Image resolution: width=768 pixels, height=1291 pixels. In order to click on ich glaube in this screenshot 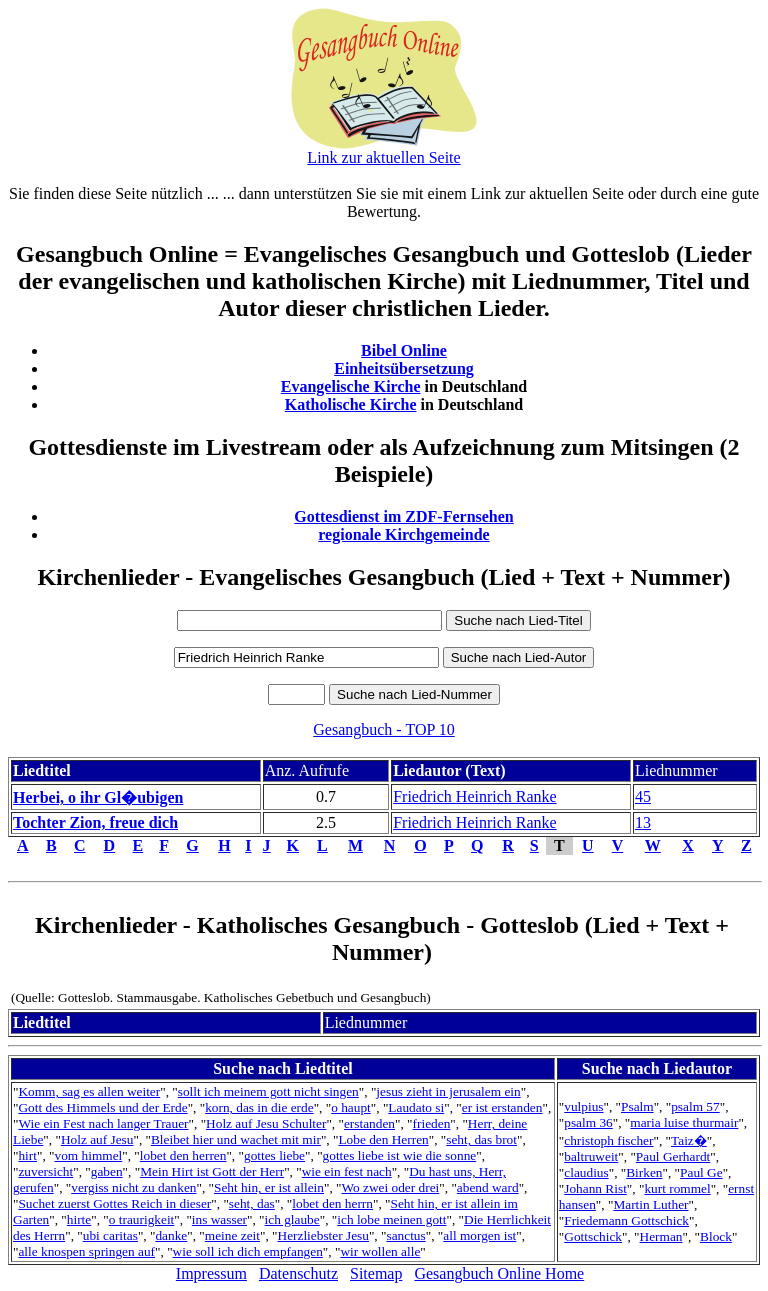, I will do `click(292, 1219)`.